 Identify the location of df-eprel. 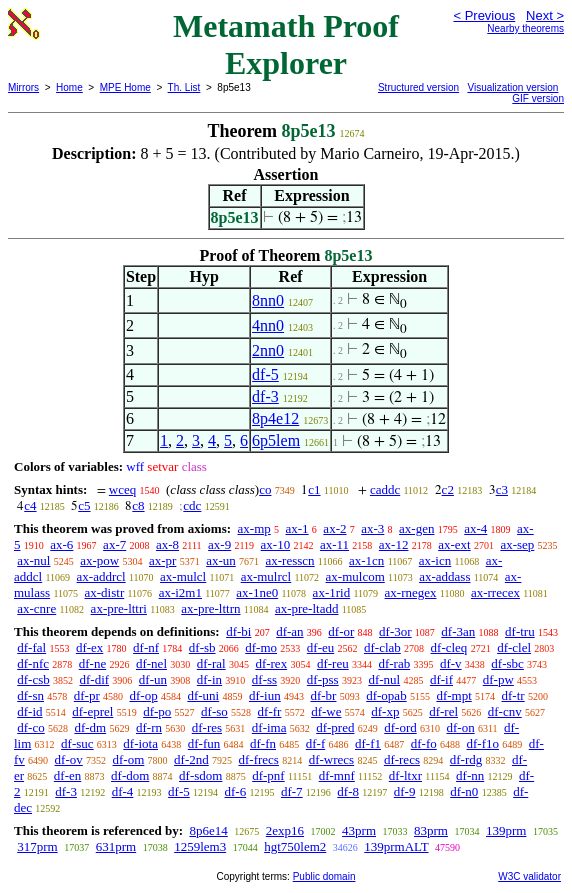
(92, 711).